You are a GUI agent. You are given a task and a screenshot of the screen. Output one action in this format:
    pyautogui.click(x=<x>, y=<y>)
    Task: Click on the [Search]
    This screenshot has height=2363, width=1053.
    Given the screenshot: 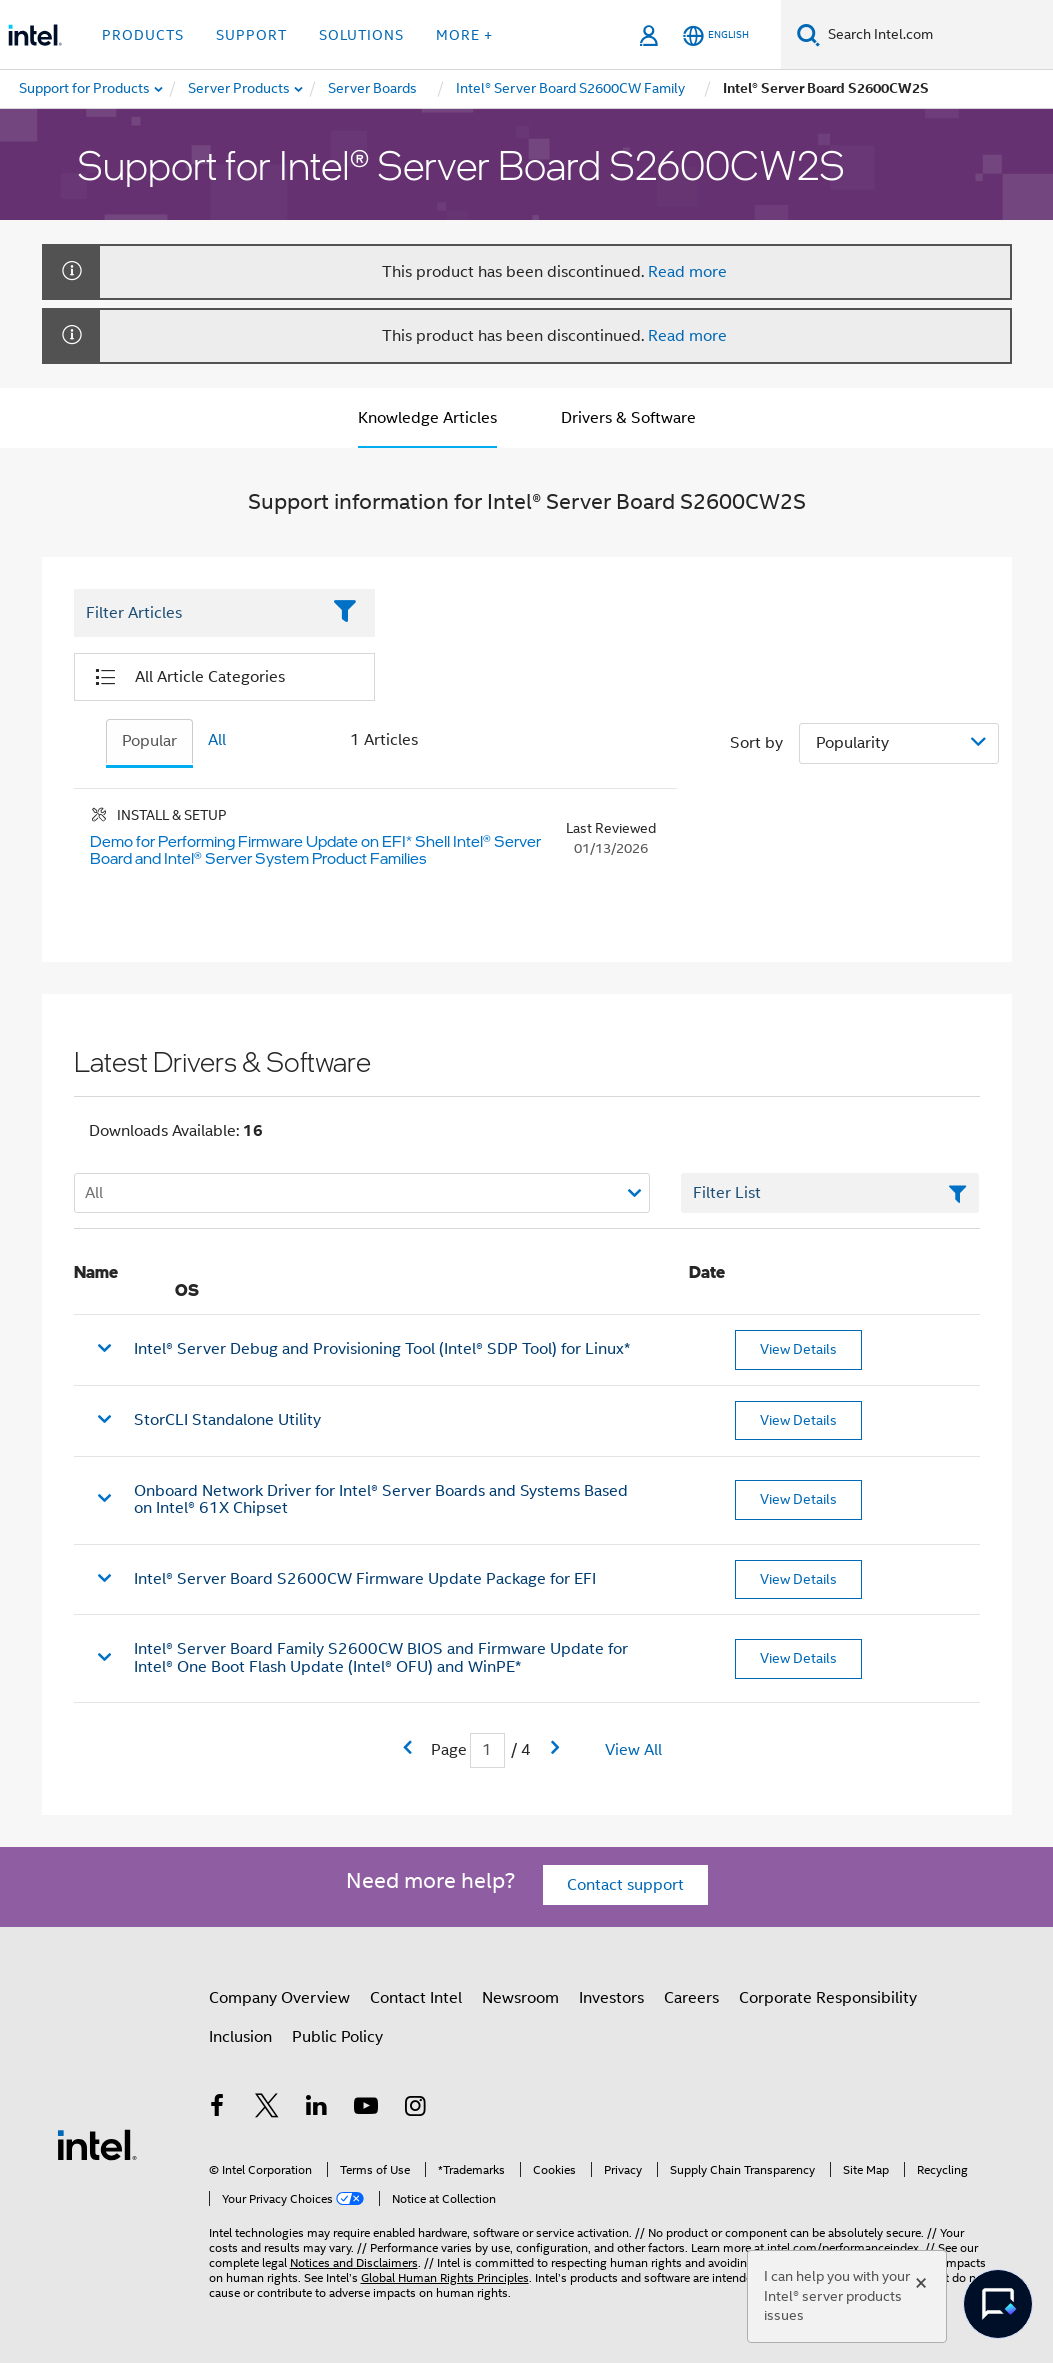 What is the action you would take?
    pyautogui.click(x=808, y=34)
    